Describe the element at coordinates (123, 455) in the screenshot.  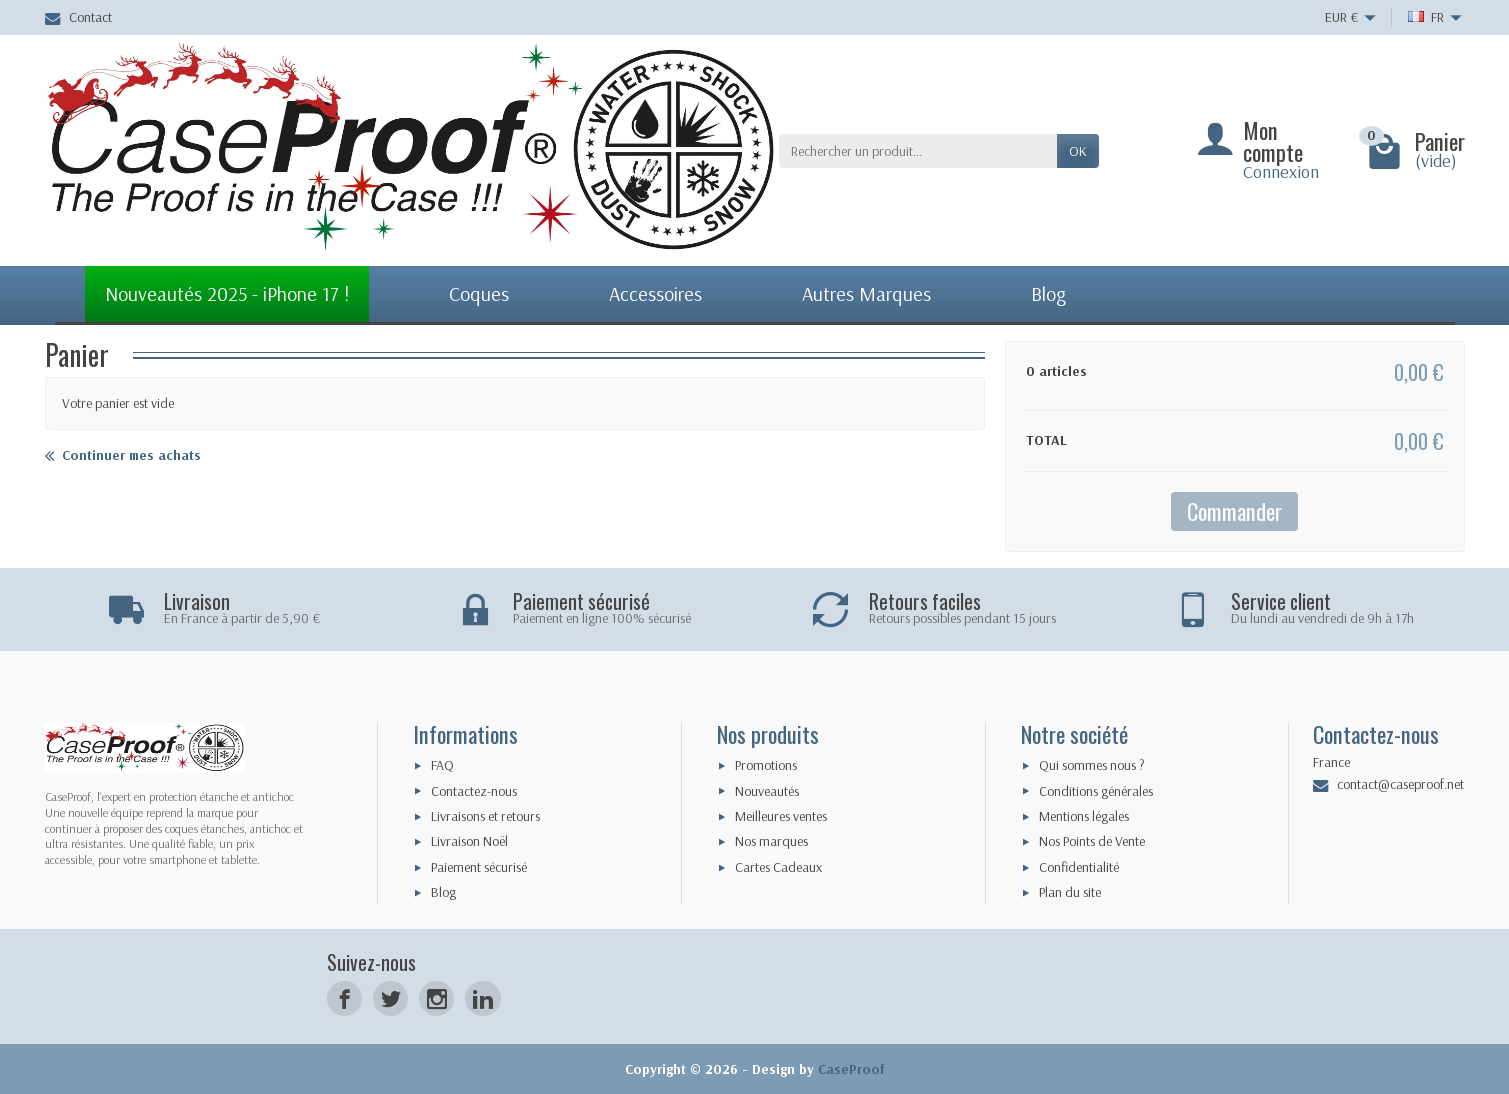
I see `Continuer mes achats` at that location.